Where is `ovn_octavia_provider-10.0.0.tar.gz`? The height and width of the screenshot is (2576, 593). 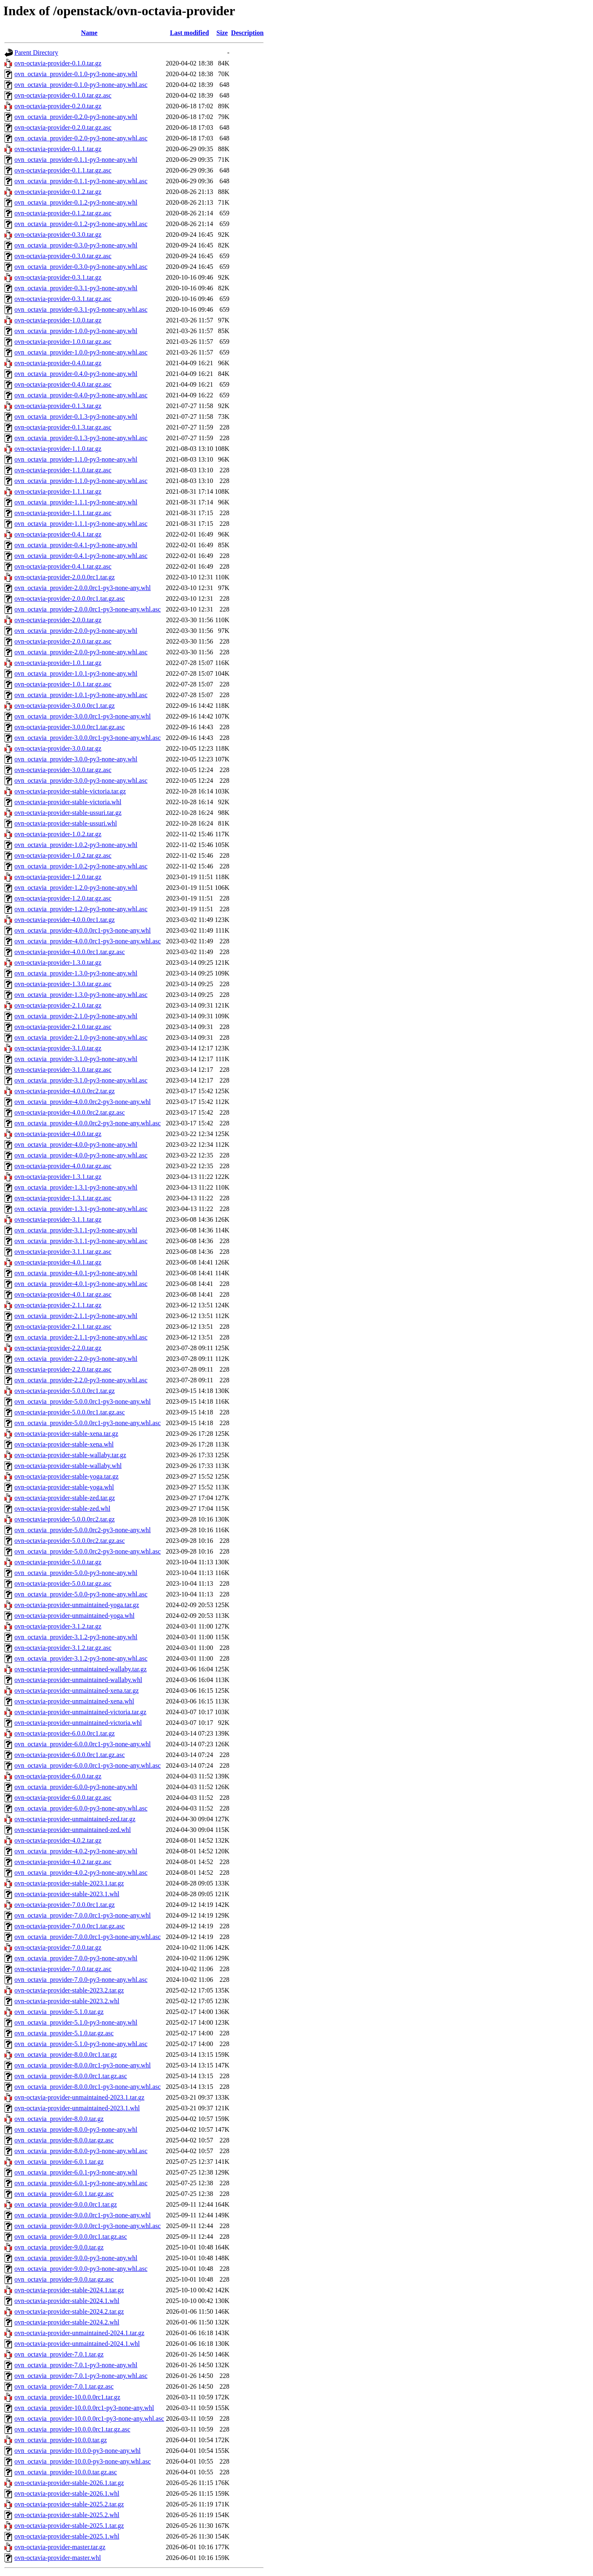
ovn_octavia_provider-10.0.0.tar.gz is located at coordinates (60, 2439).